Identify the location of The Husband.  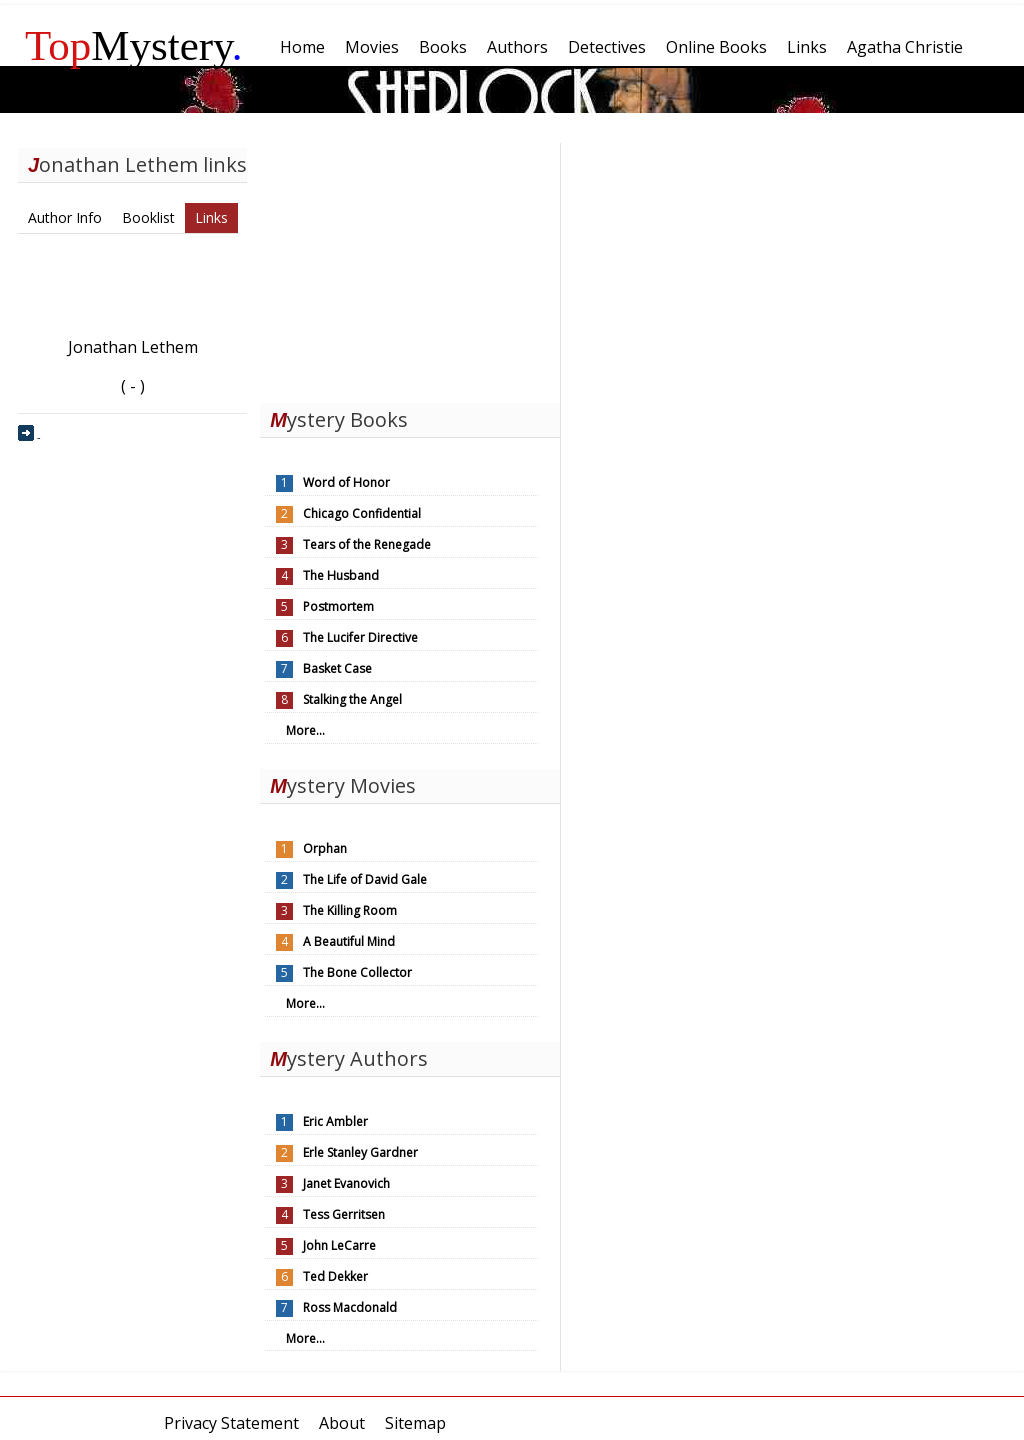
(341, 575).